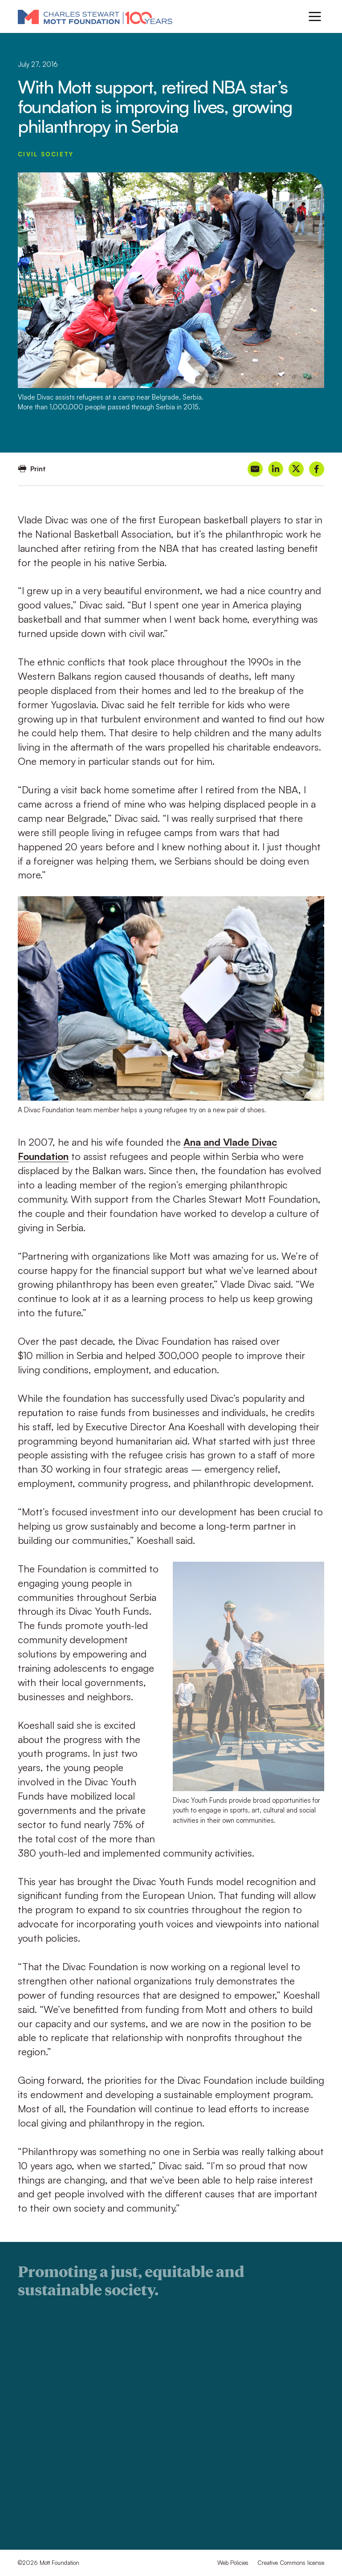  I want to click on [Share on Email], so click(255, 469).